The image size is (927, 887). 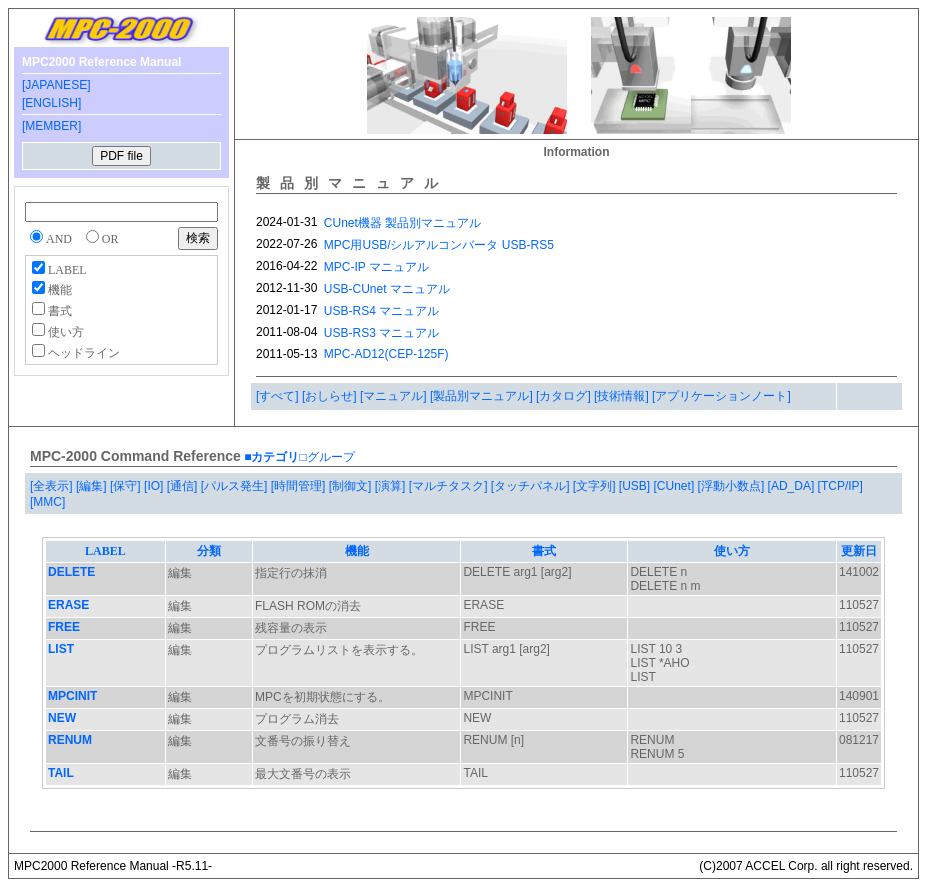 What do you see at coordinates (127, 486) in the screenshot?
I see `[保守]` at bounding box center [127, 486].